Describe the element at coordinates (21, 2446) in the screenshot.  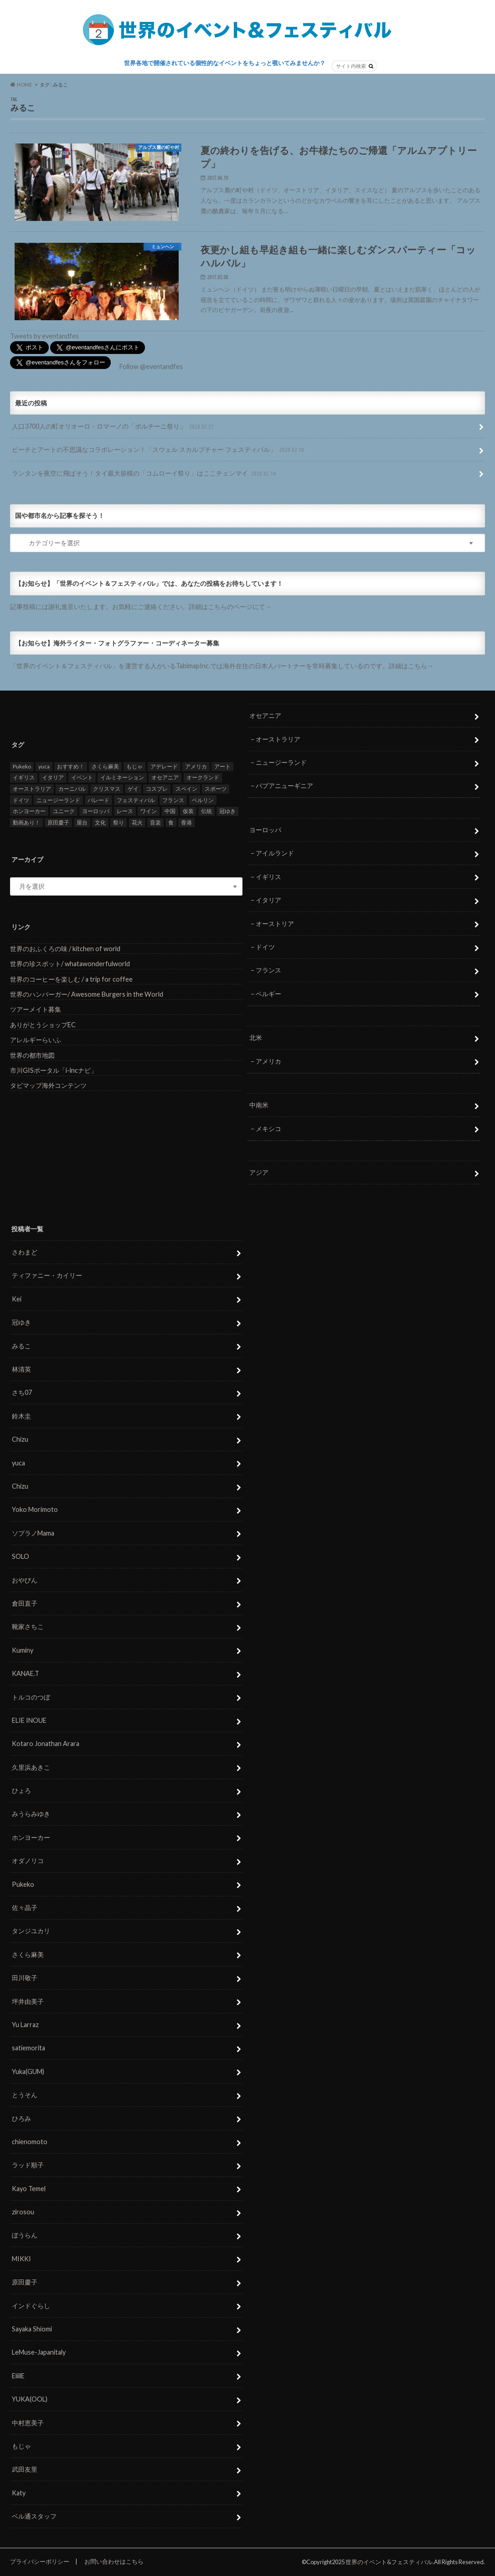
I see `もじゃ` at that location.